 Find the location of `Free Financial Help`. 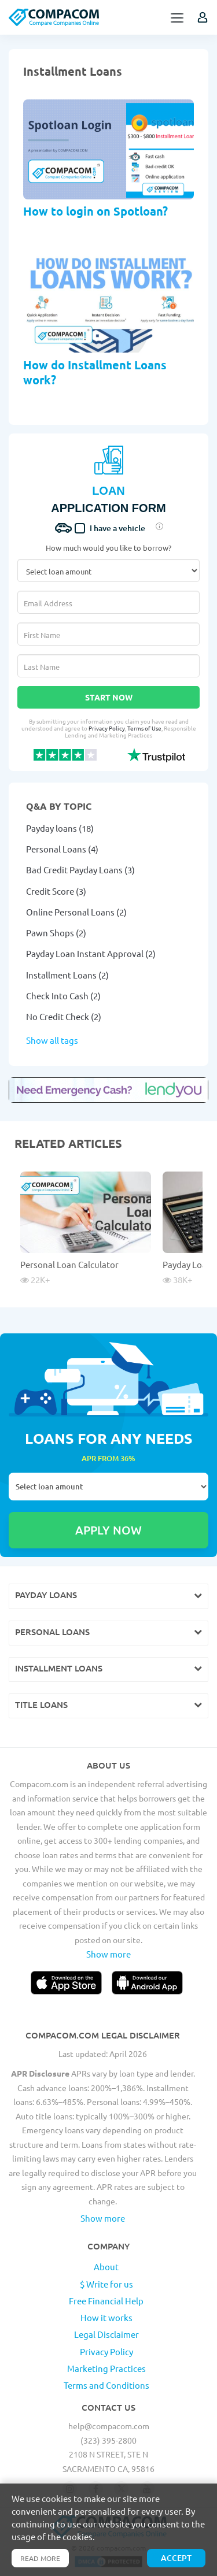

Free Financial Help is located at coordinates (106, 2300).